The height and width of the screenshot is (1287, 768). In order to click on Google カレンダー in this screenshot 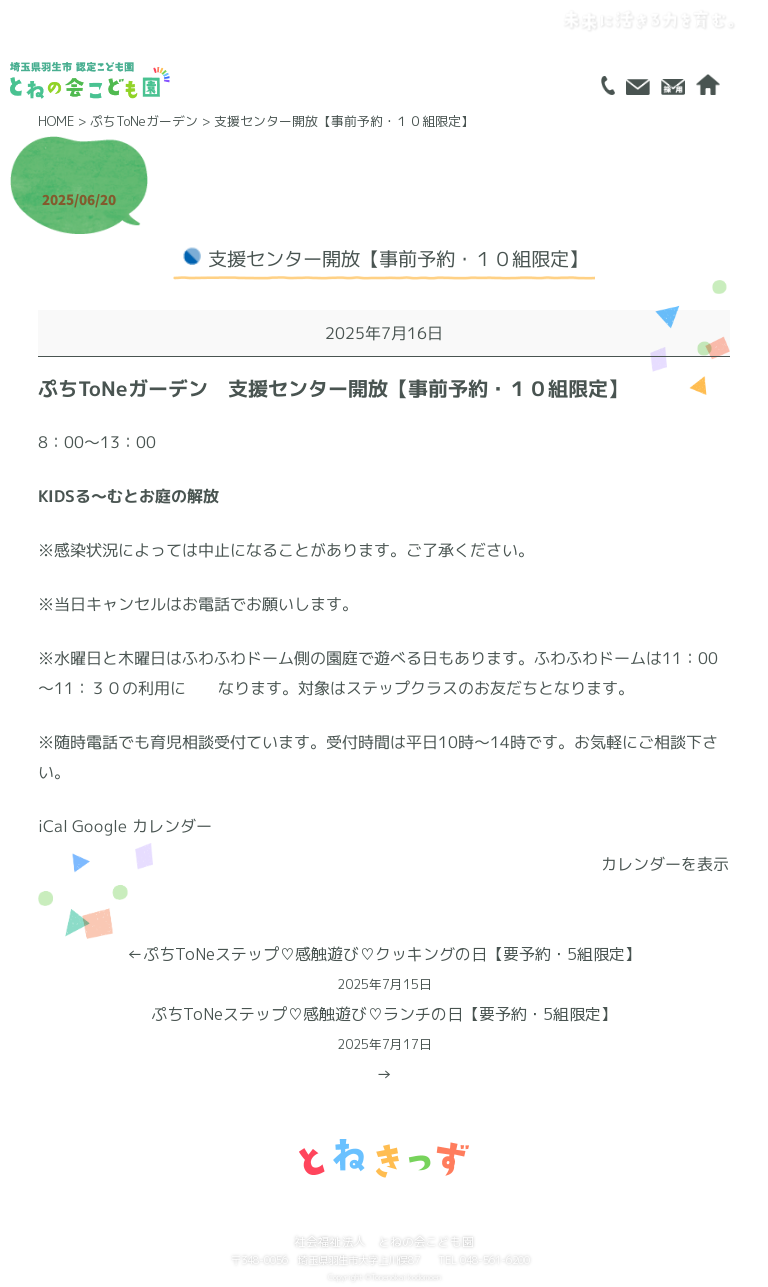, I will do `click(142, 826)`.